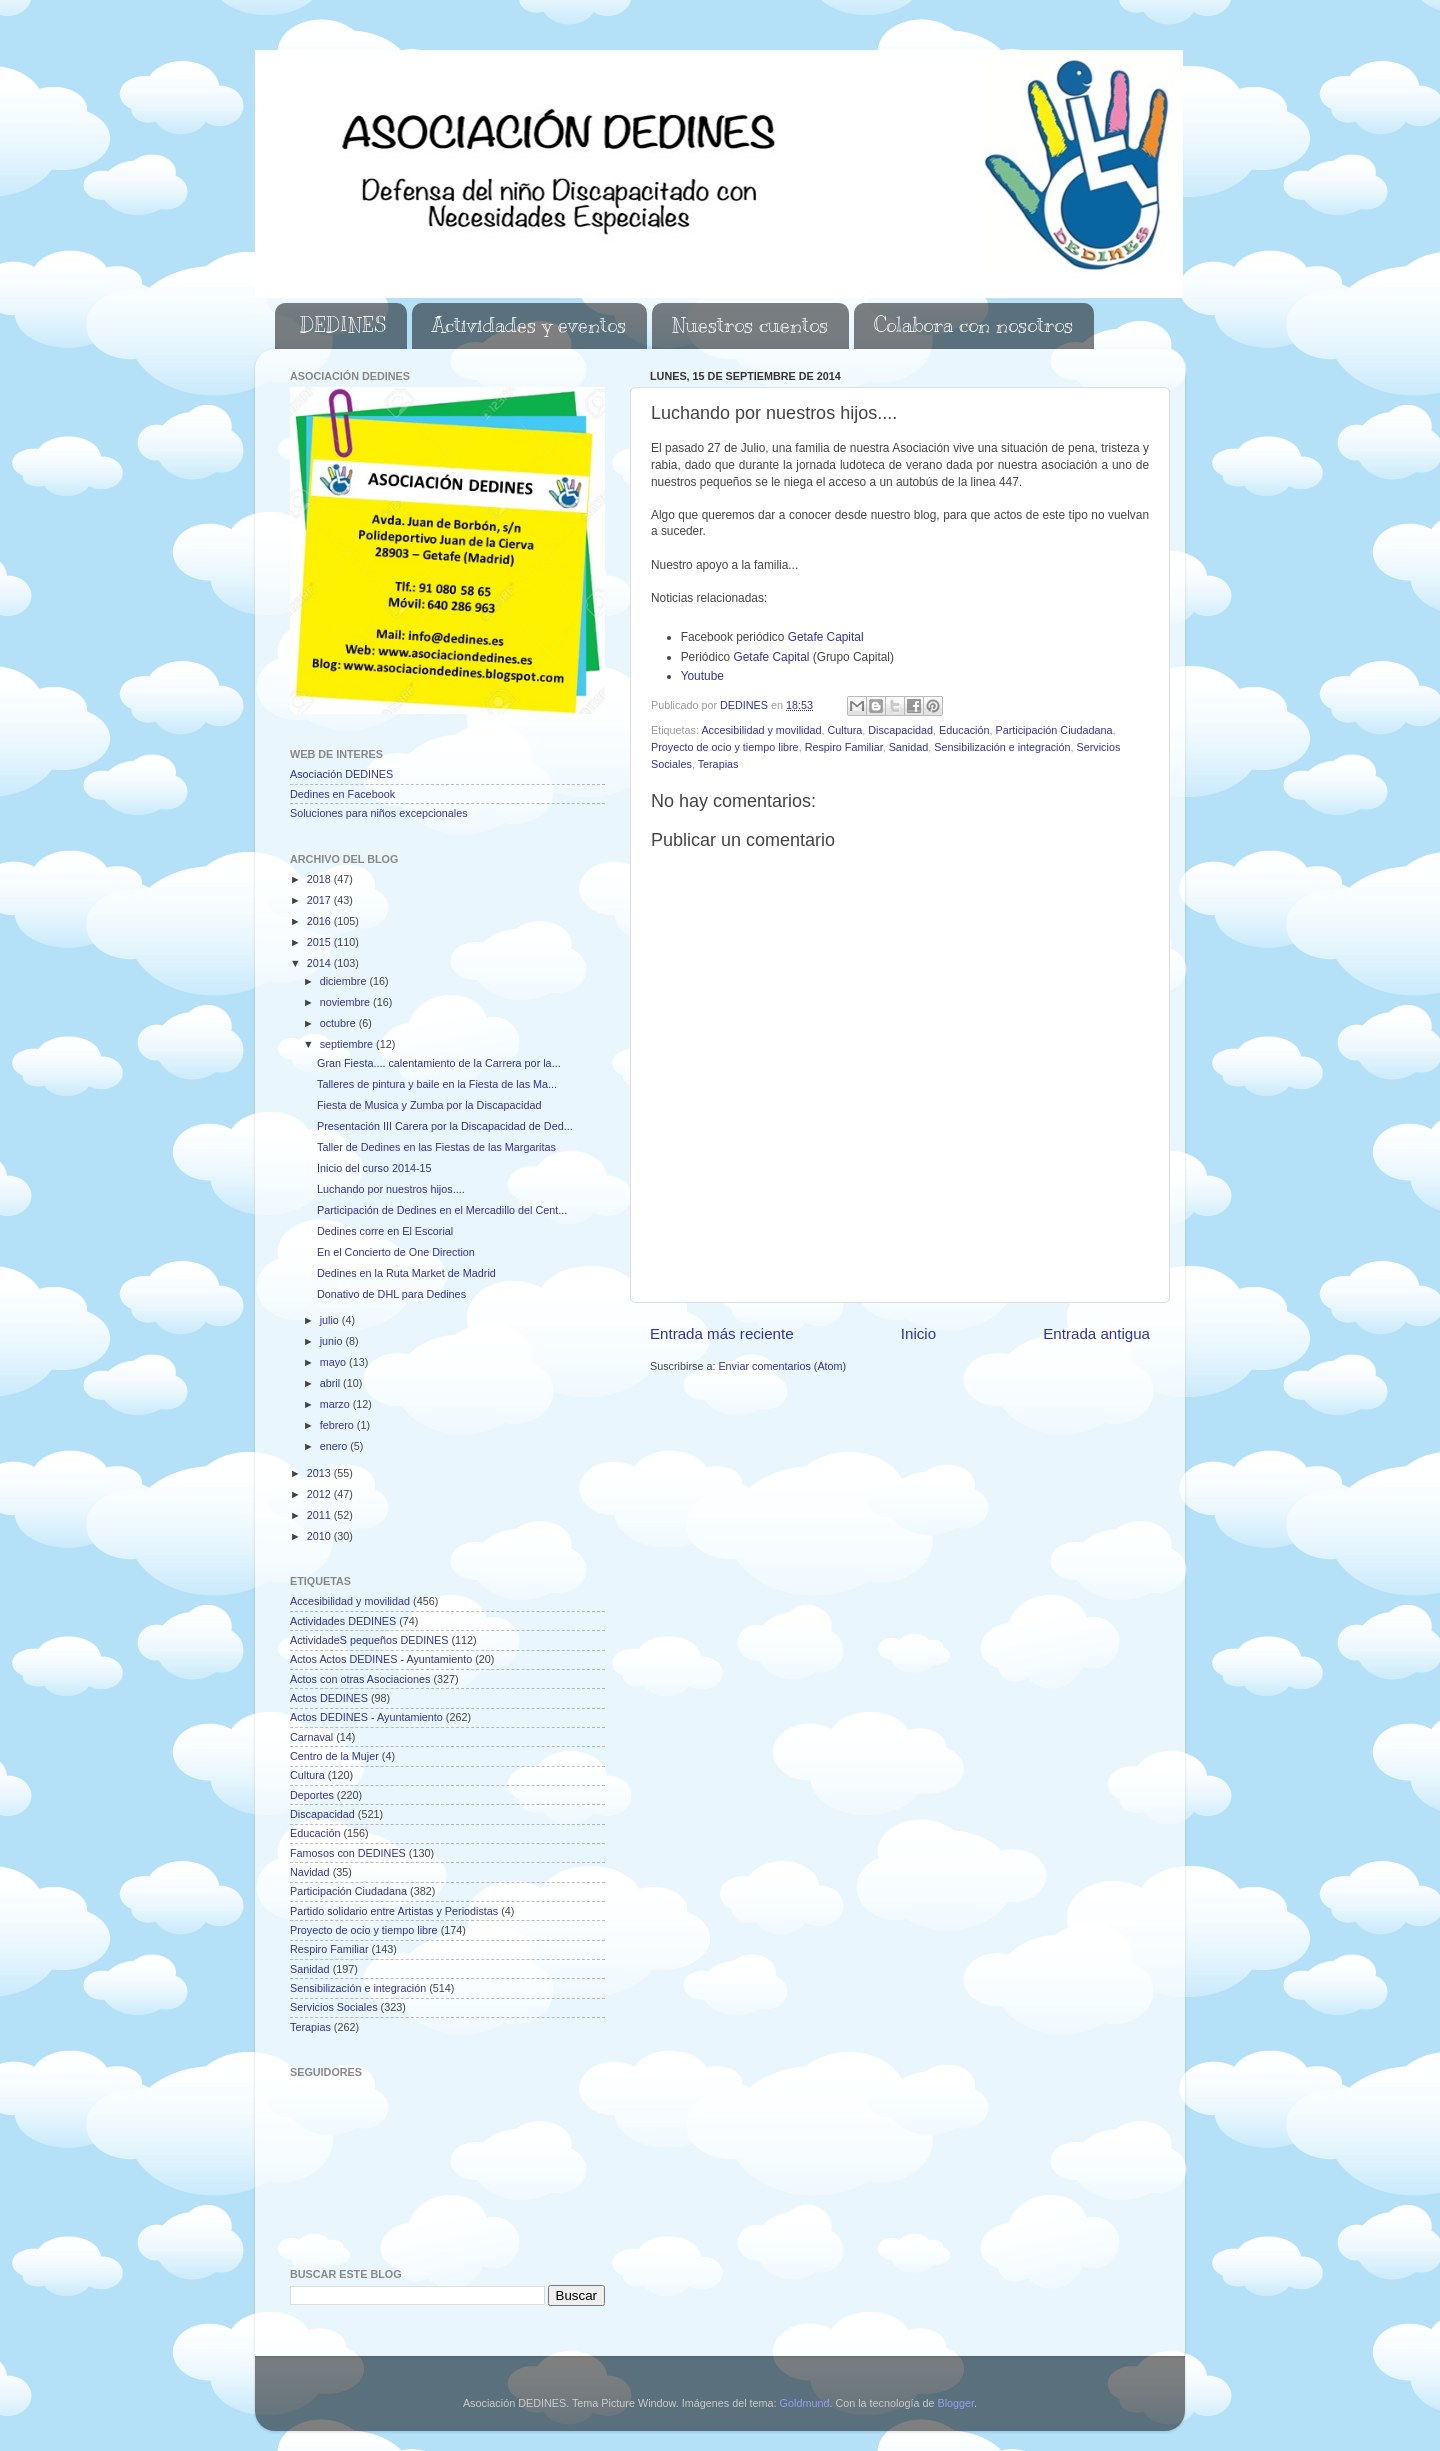 The image size is (1440, 2451). What do you see at coordinates (329, 1698) in the screenshot?
I see `Actos DEDINES` at bounding box center [329, 1698].